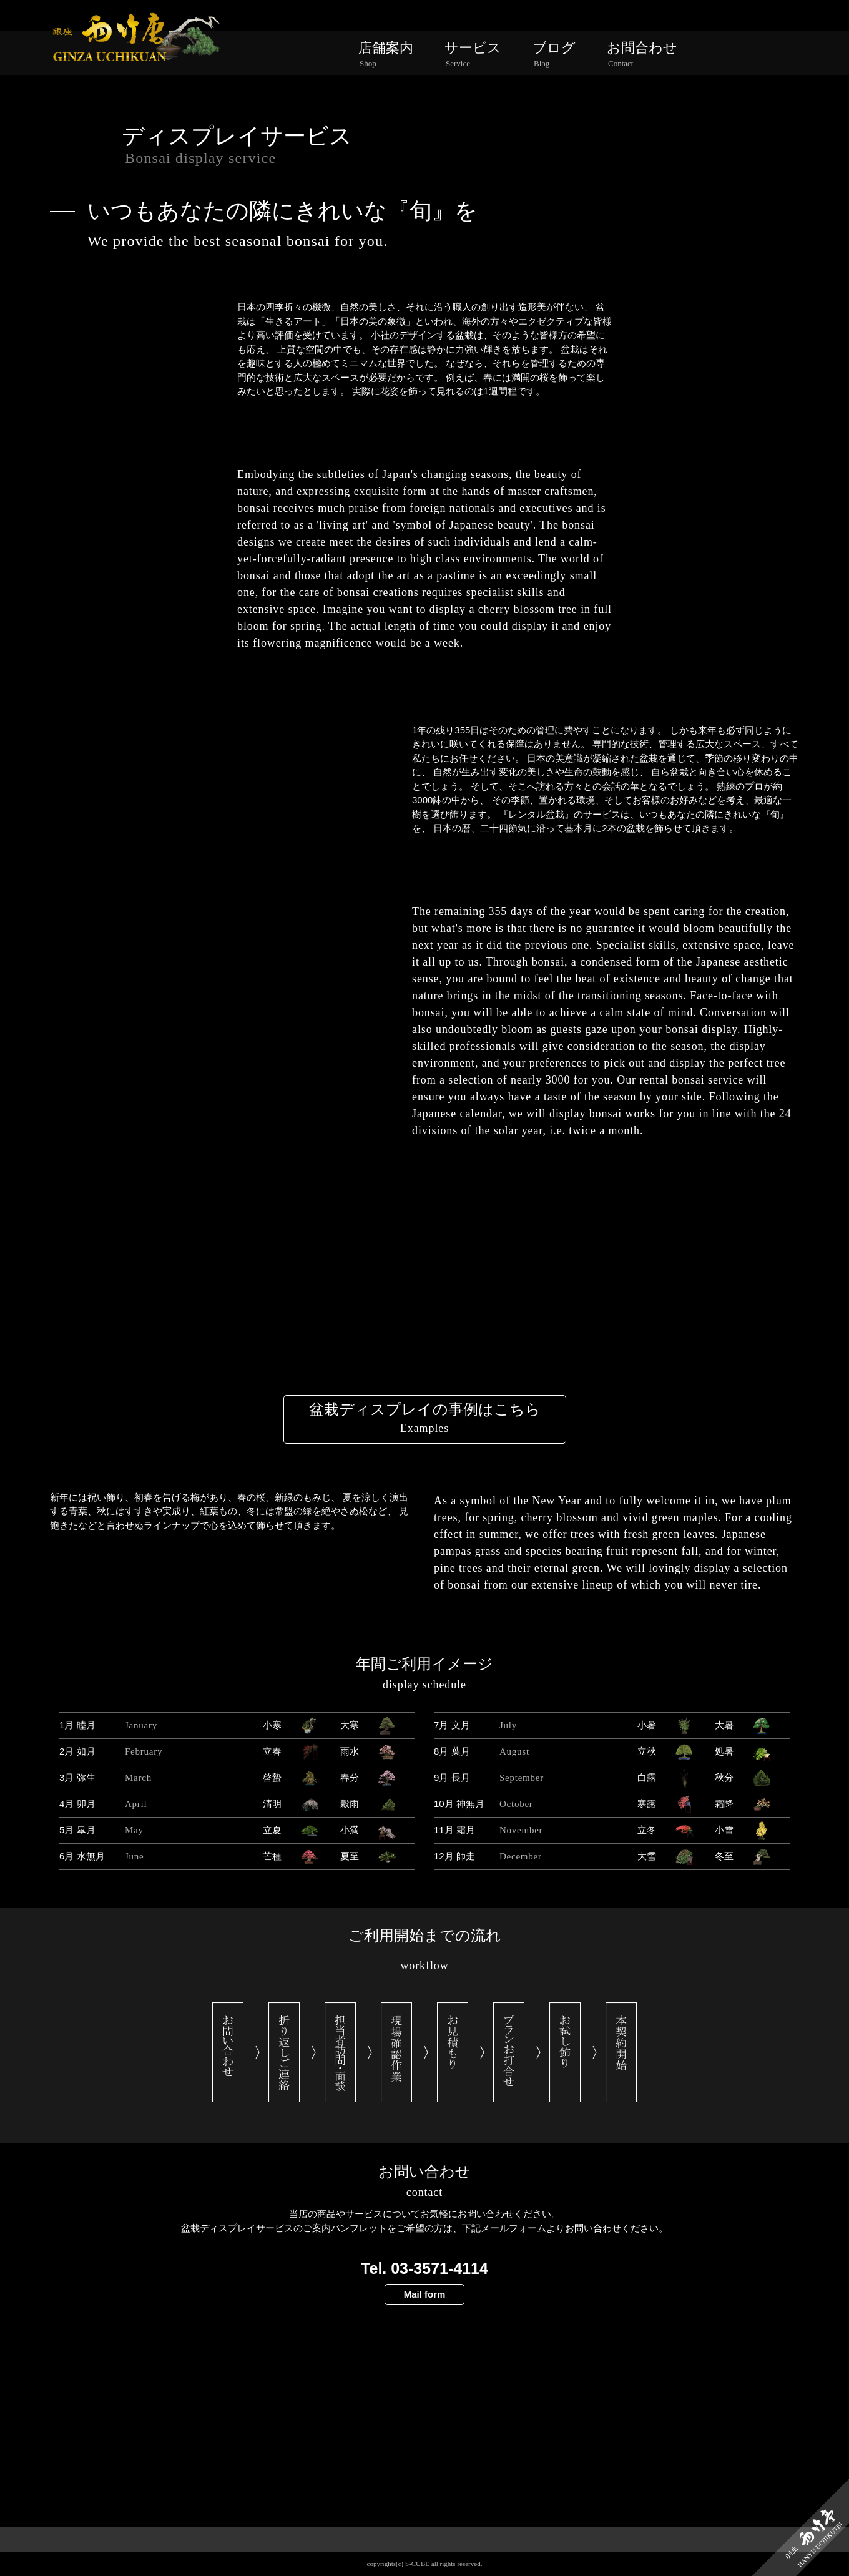  I want to click on ブログ, so click(554, 54).